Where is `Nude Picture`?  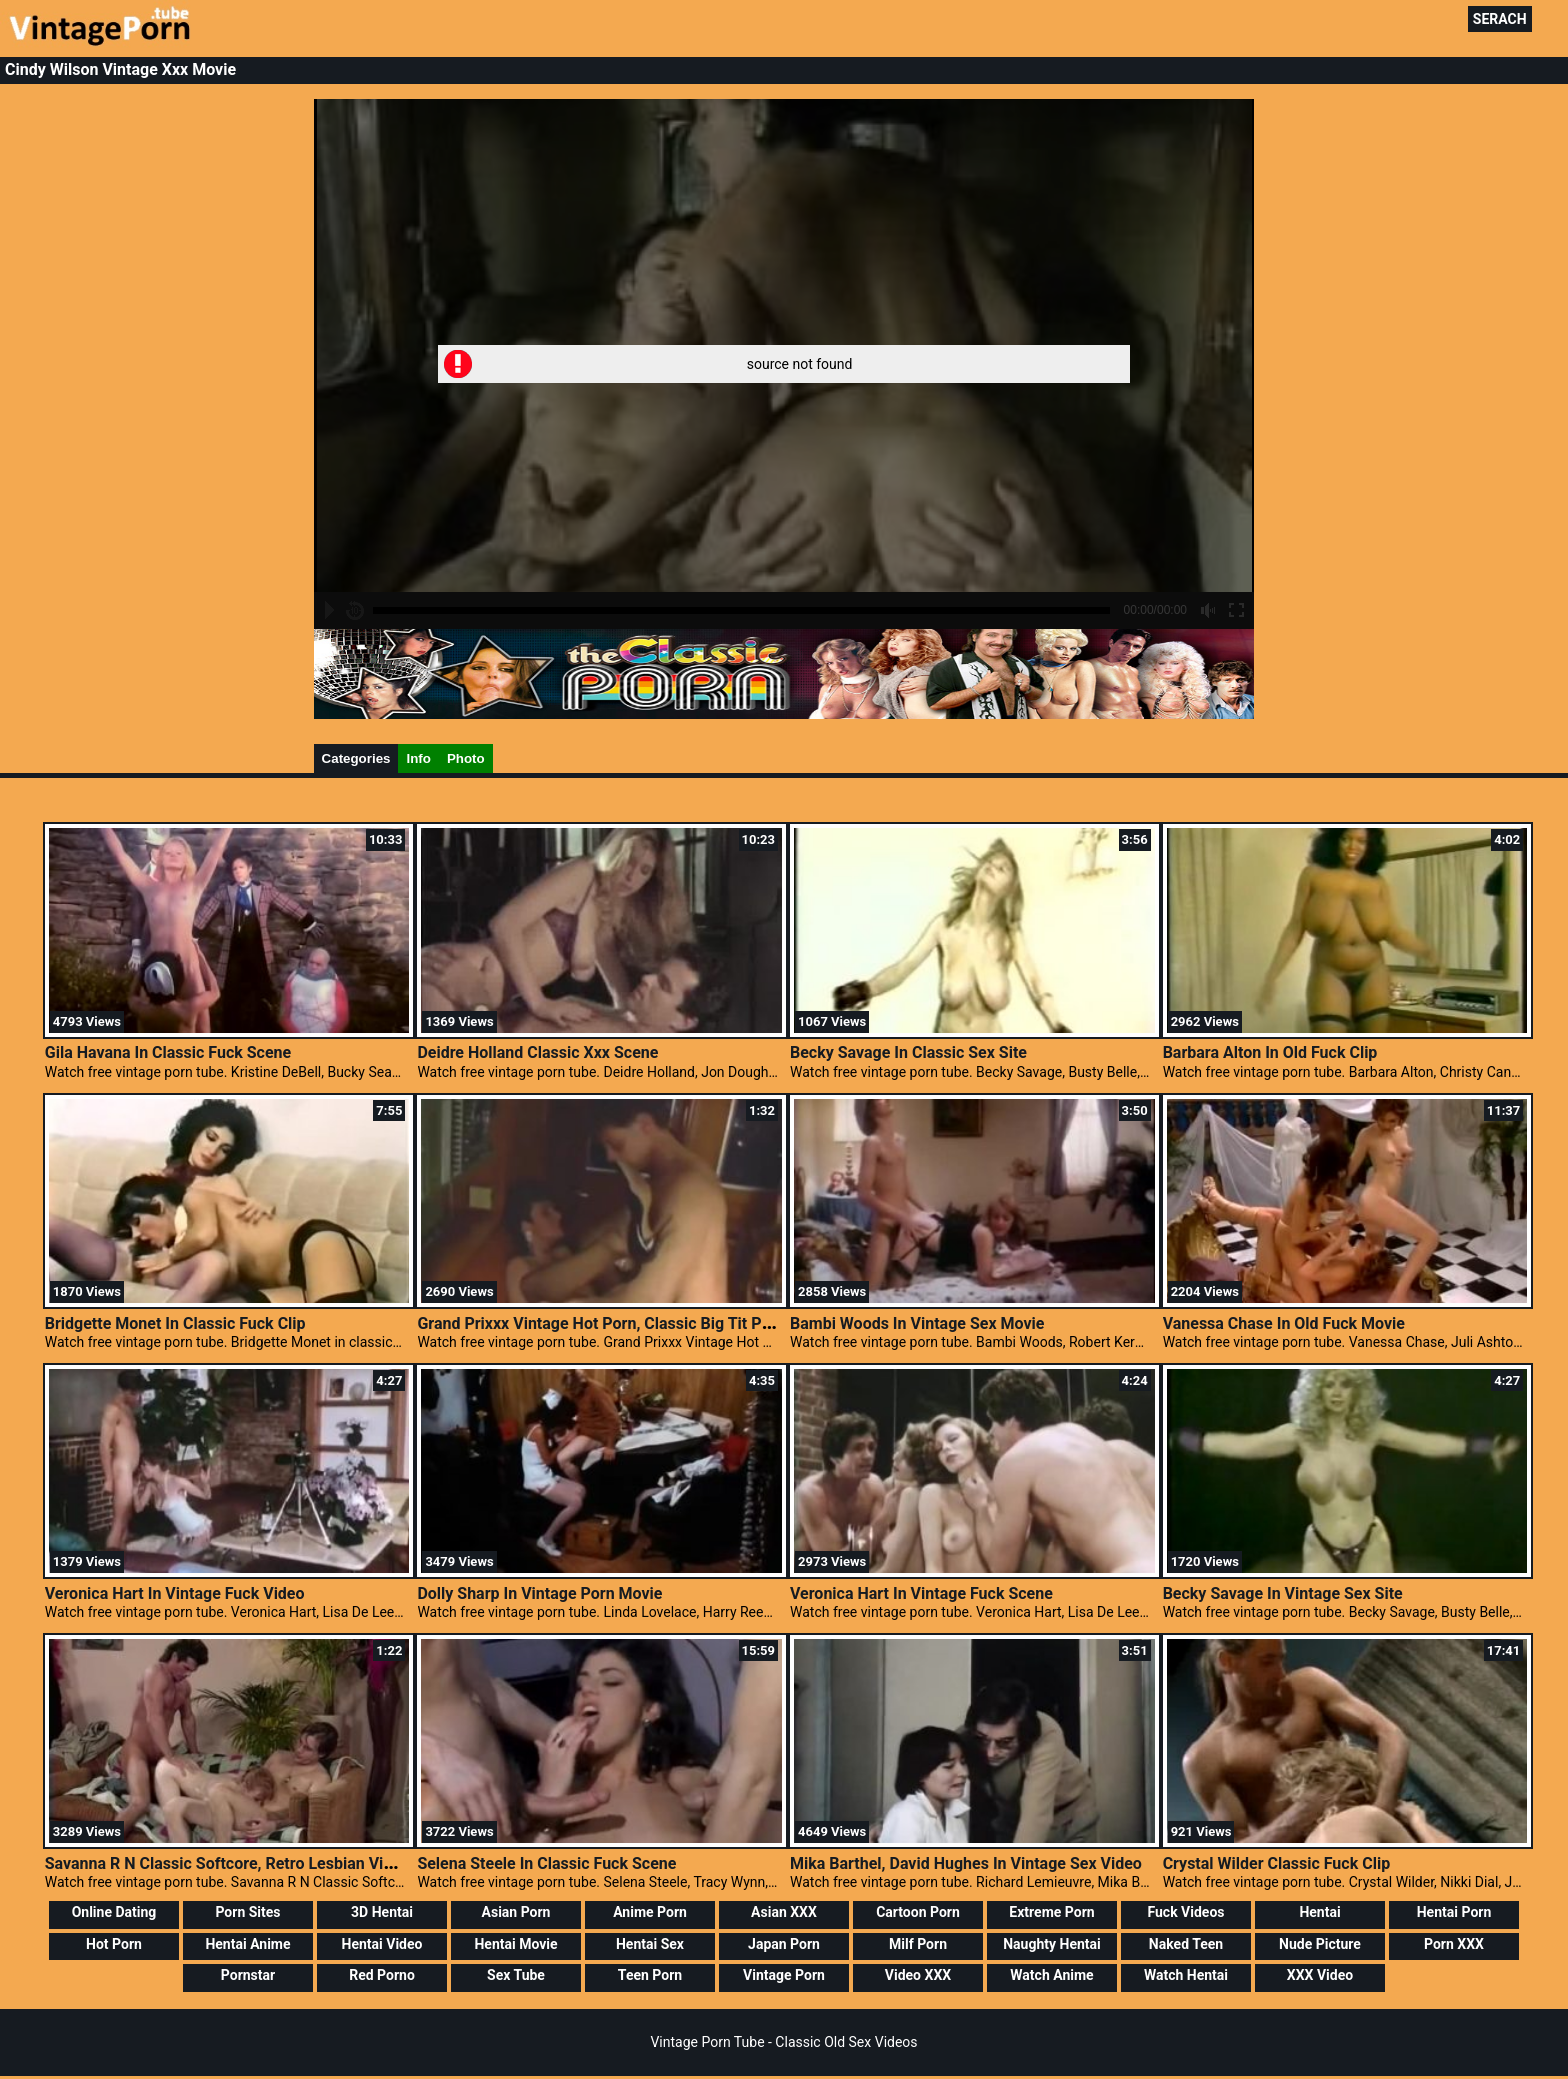
Nude Picture is located at coordinates (1320, 1944).